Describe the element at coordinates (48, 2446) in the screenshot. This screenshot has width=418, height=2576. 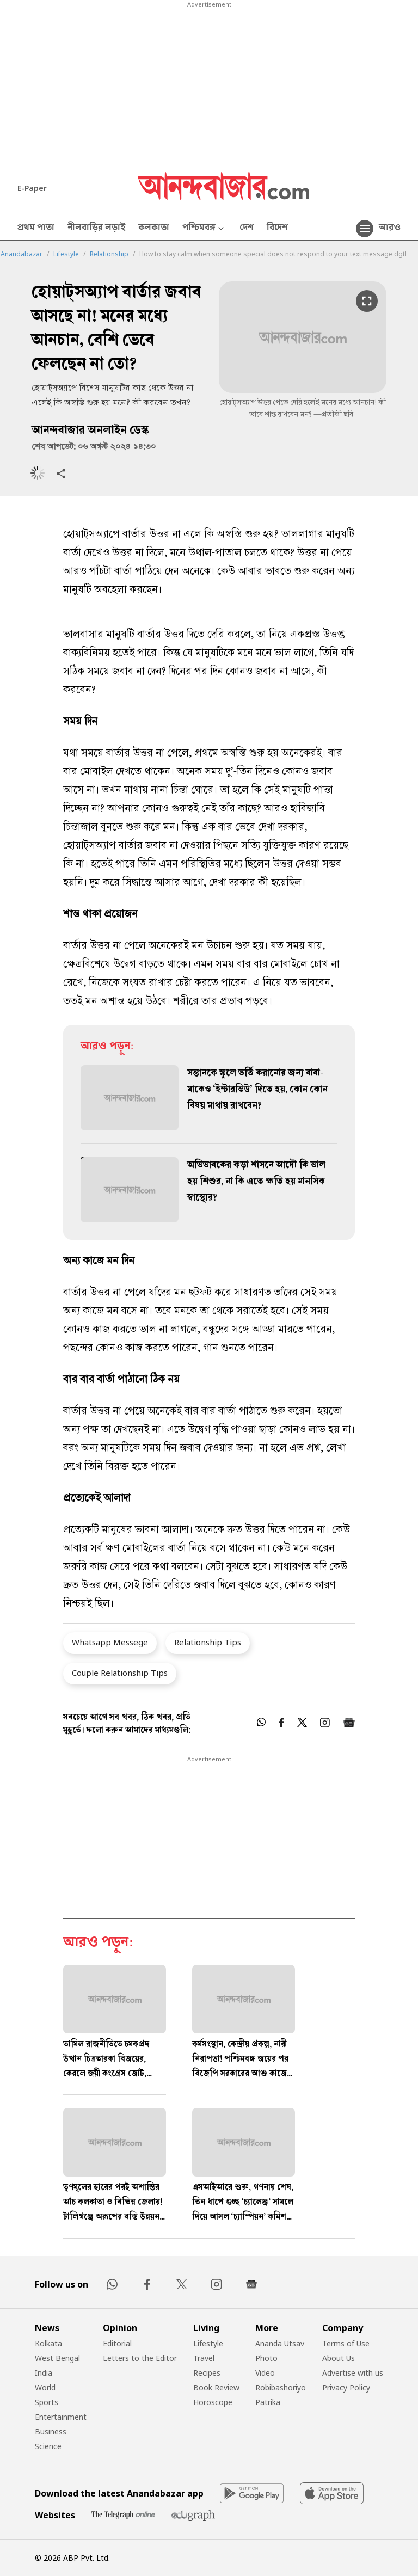
I see `Science` at that location.